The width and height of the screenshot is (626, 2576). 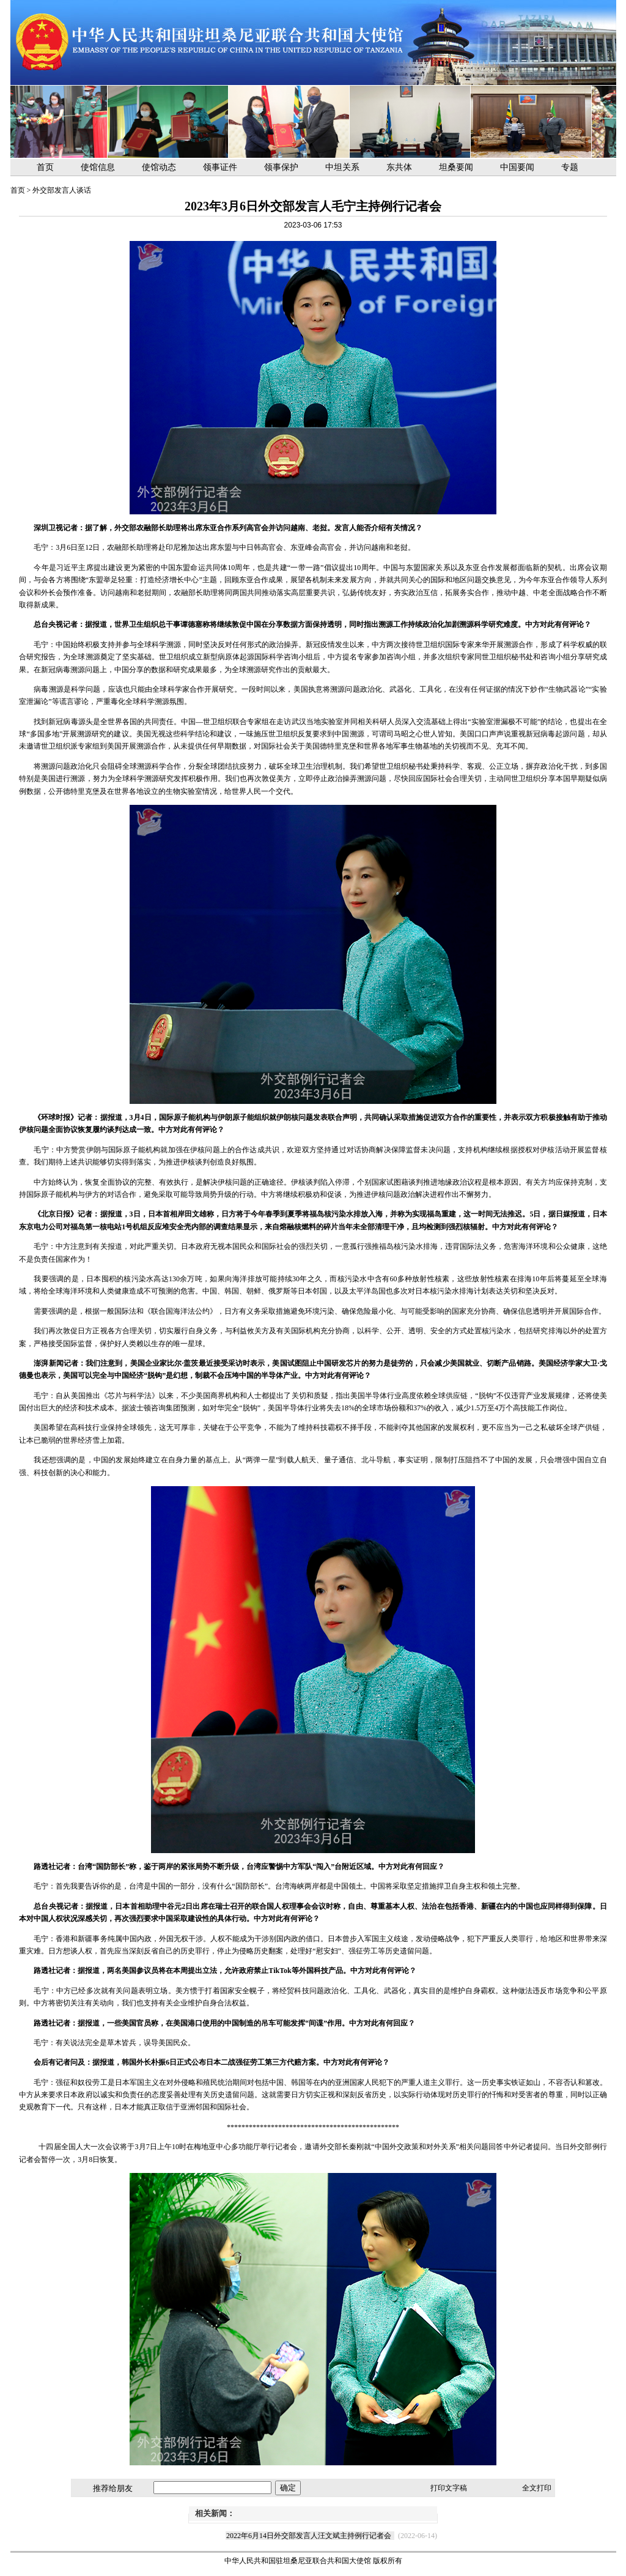 What do you see at coordinates (159, 167) in the screenshot?
I see `使馆动态` at bounding box center [159, 167].